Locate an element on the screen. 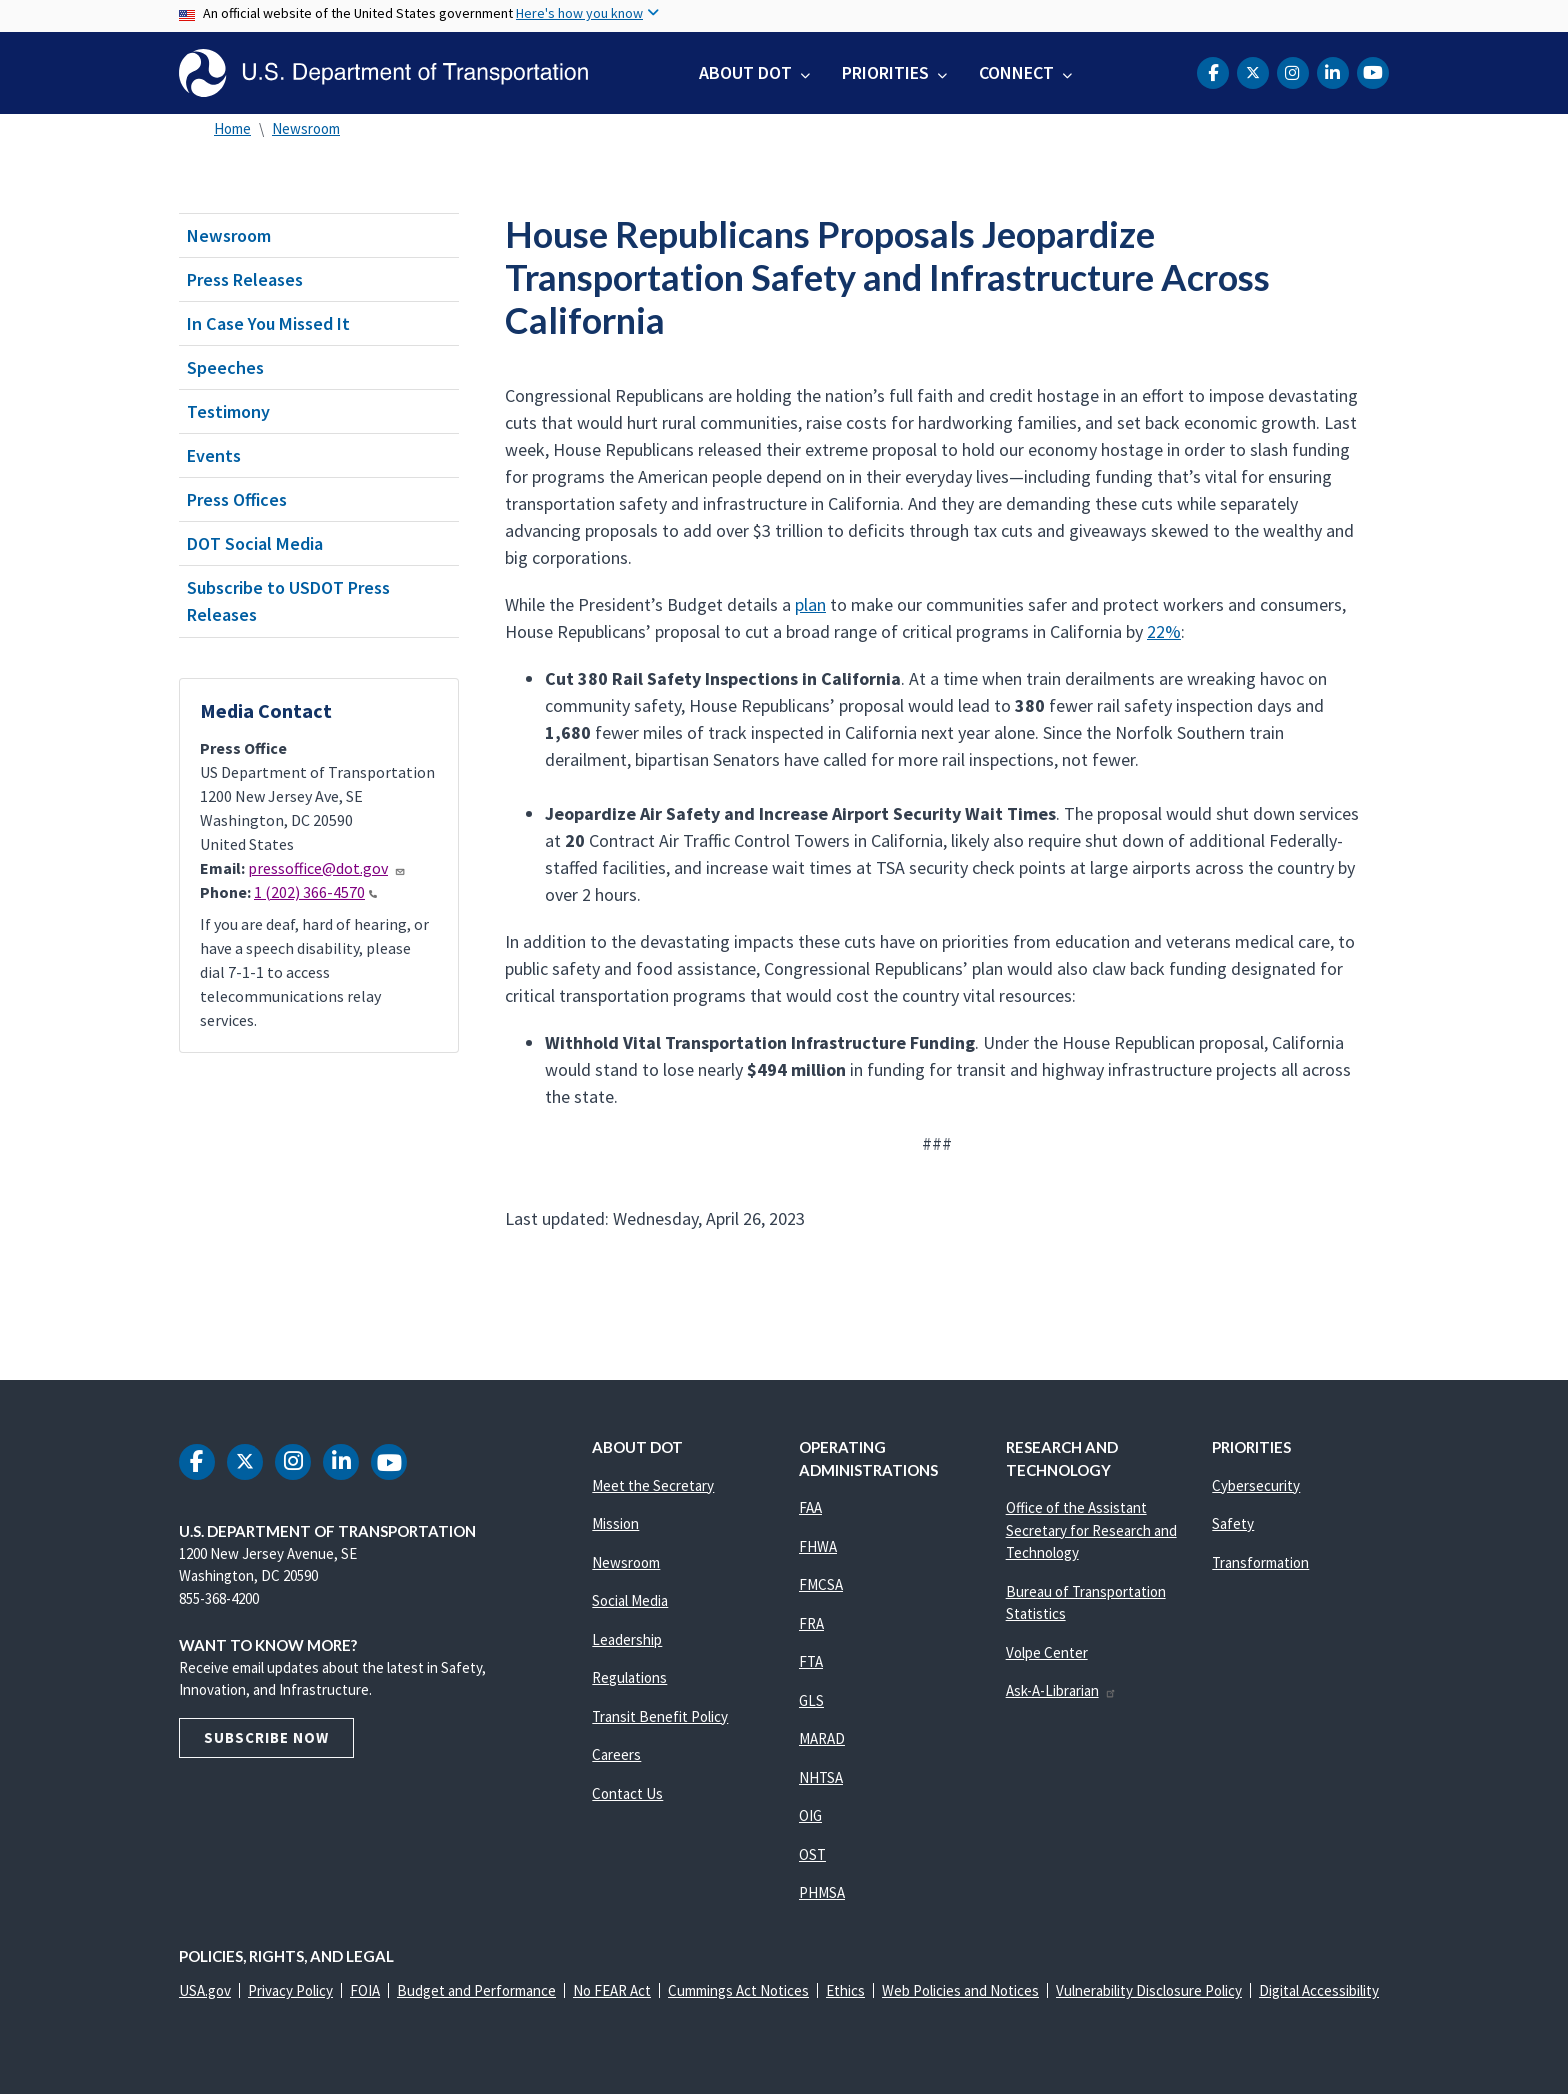 The height and width of the screenshot is (2094, 1568). In Case You Missed It is located at coordinates (268, 323).